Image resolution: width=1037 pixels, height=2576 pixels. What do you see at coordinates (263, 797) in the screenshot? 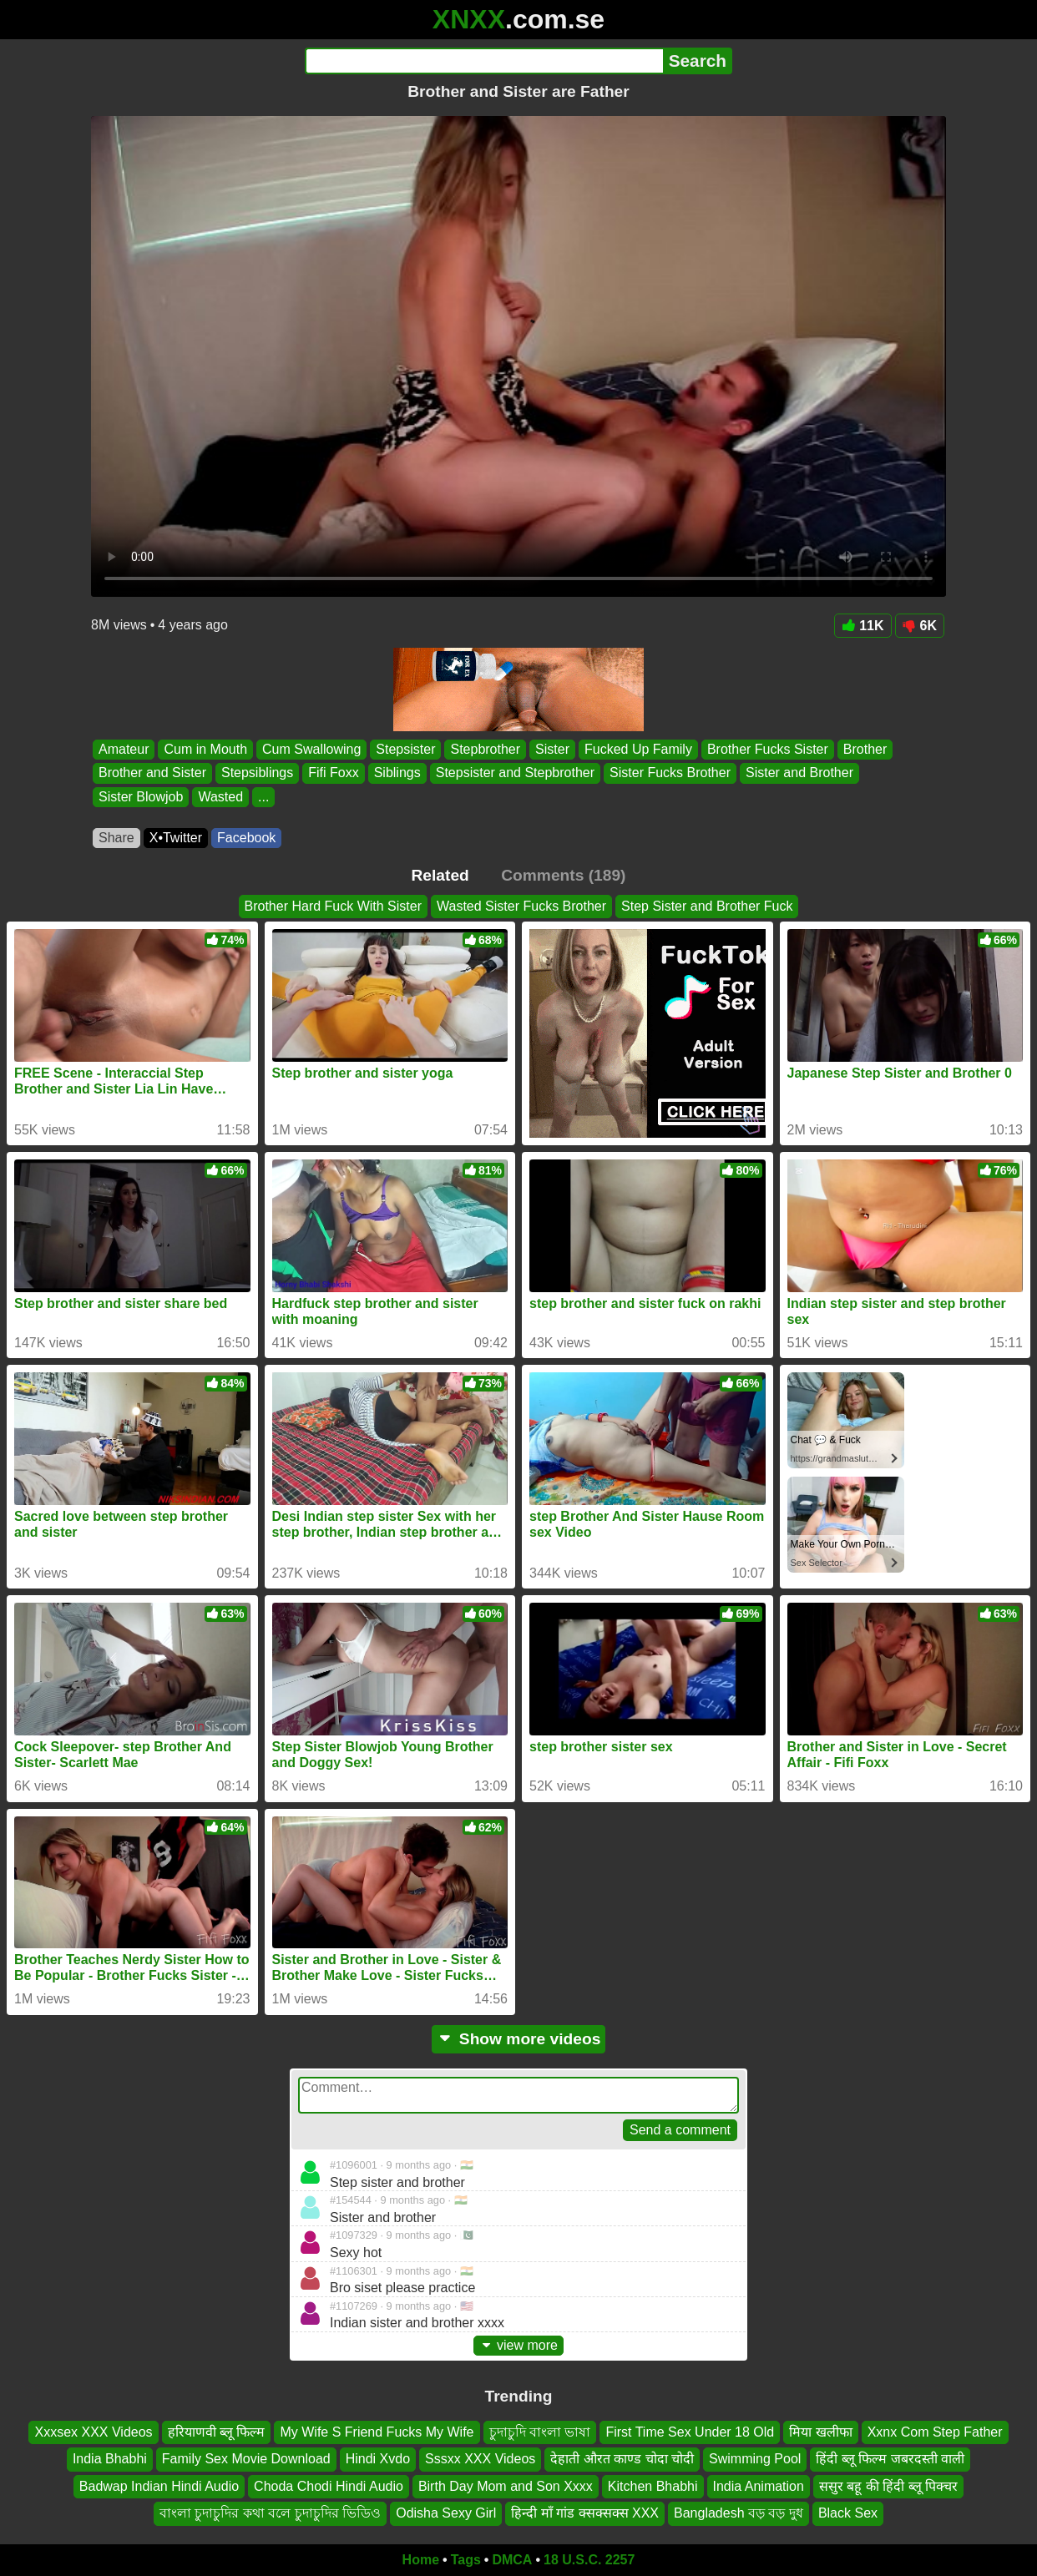
I see `...` at bounding box center [263, 797].